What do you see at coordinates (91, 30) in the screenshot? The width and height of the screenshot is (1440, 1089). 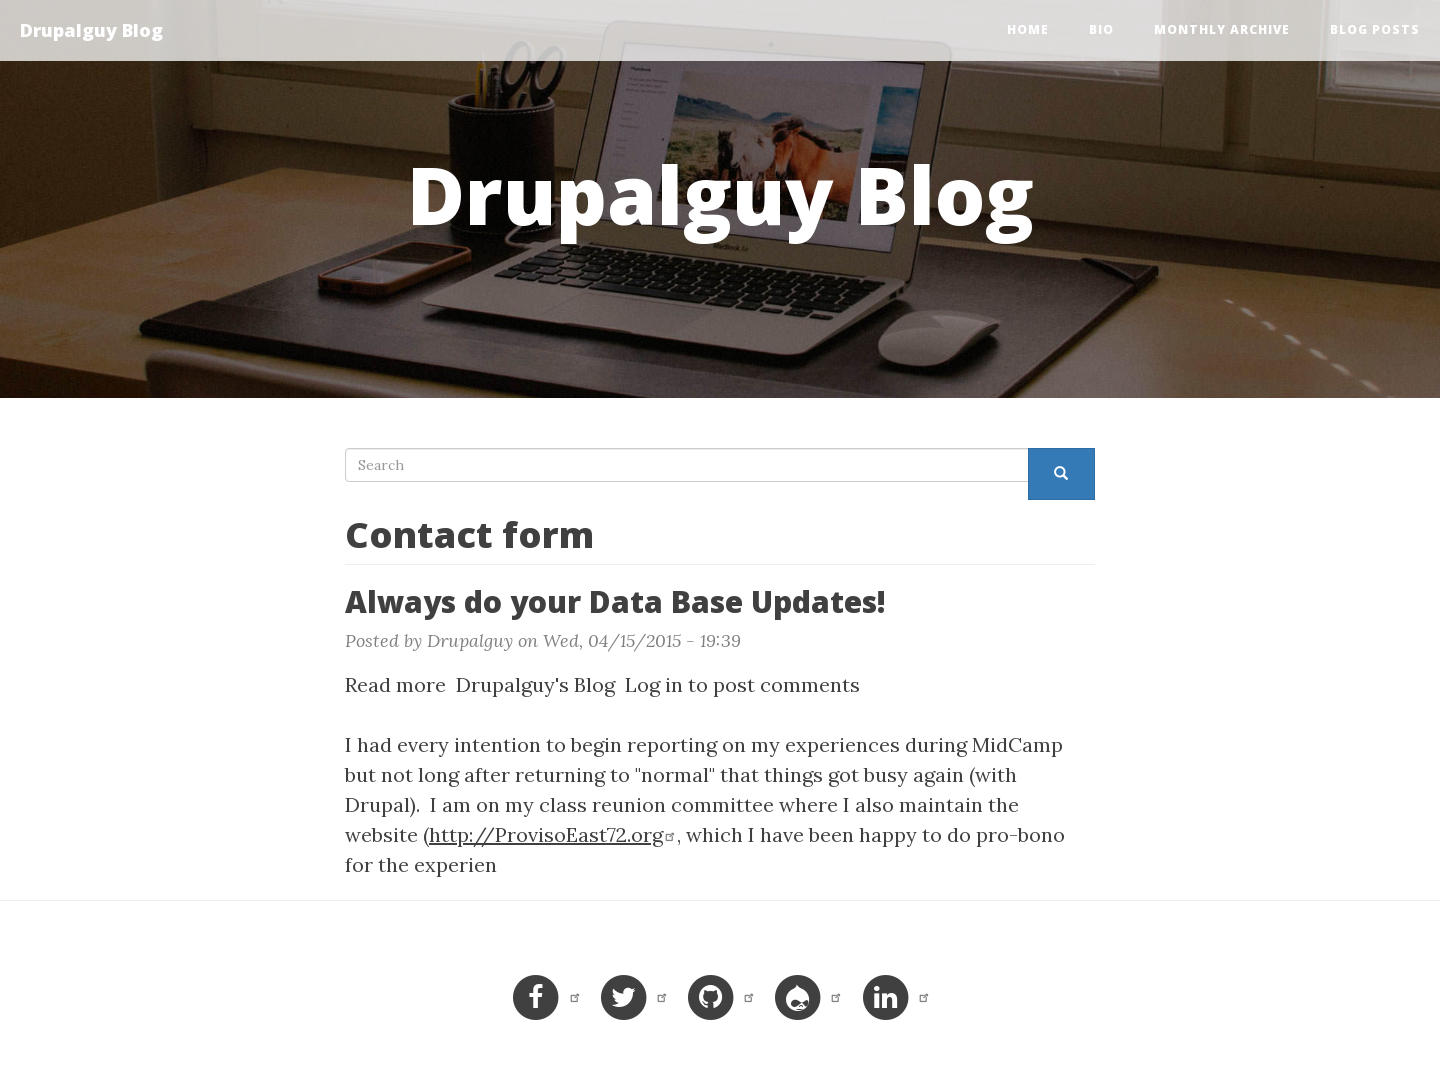 I see `Drupalguy Blog` at bounding box center [91, 30].